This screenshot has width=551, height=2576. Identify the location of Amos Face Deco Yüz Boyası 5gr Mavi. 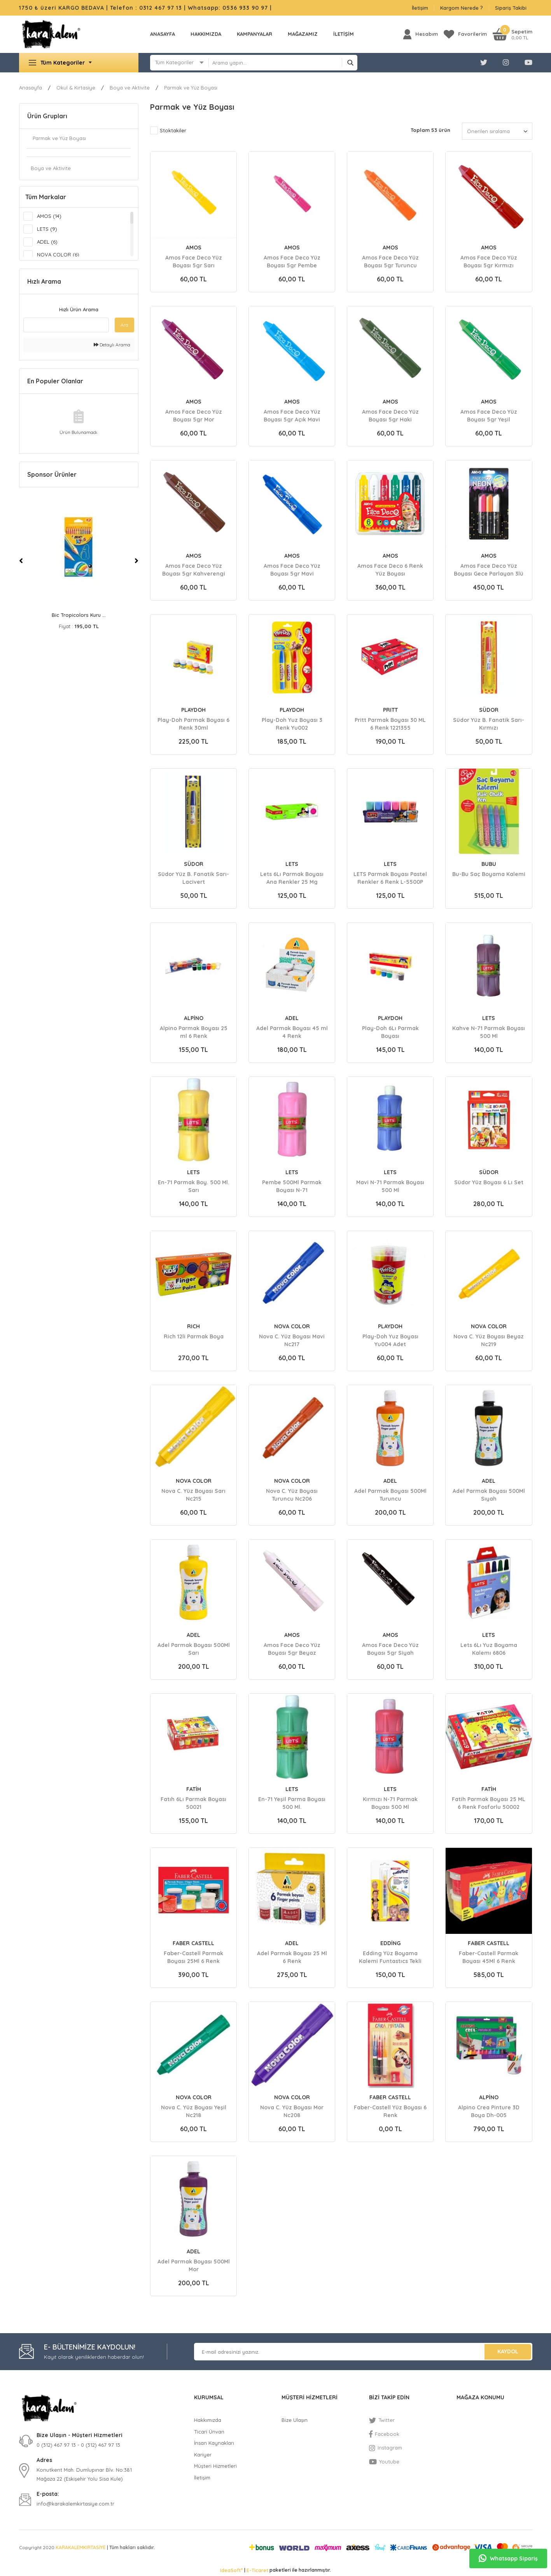
(292, 569).